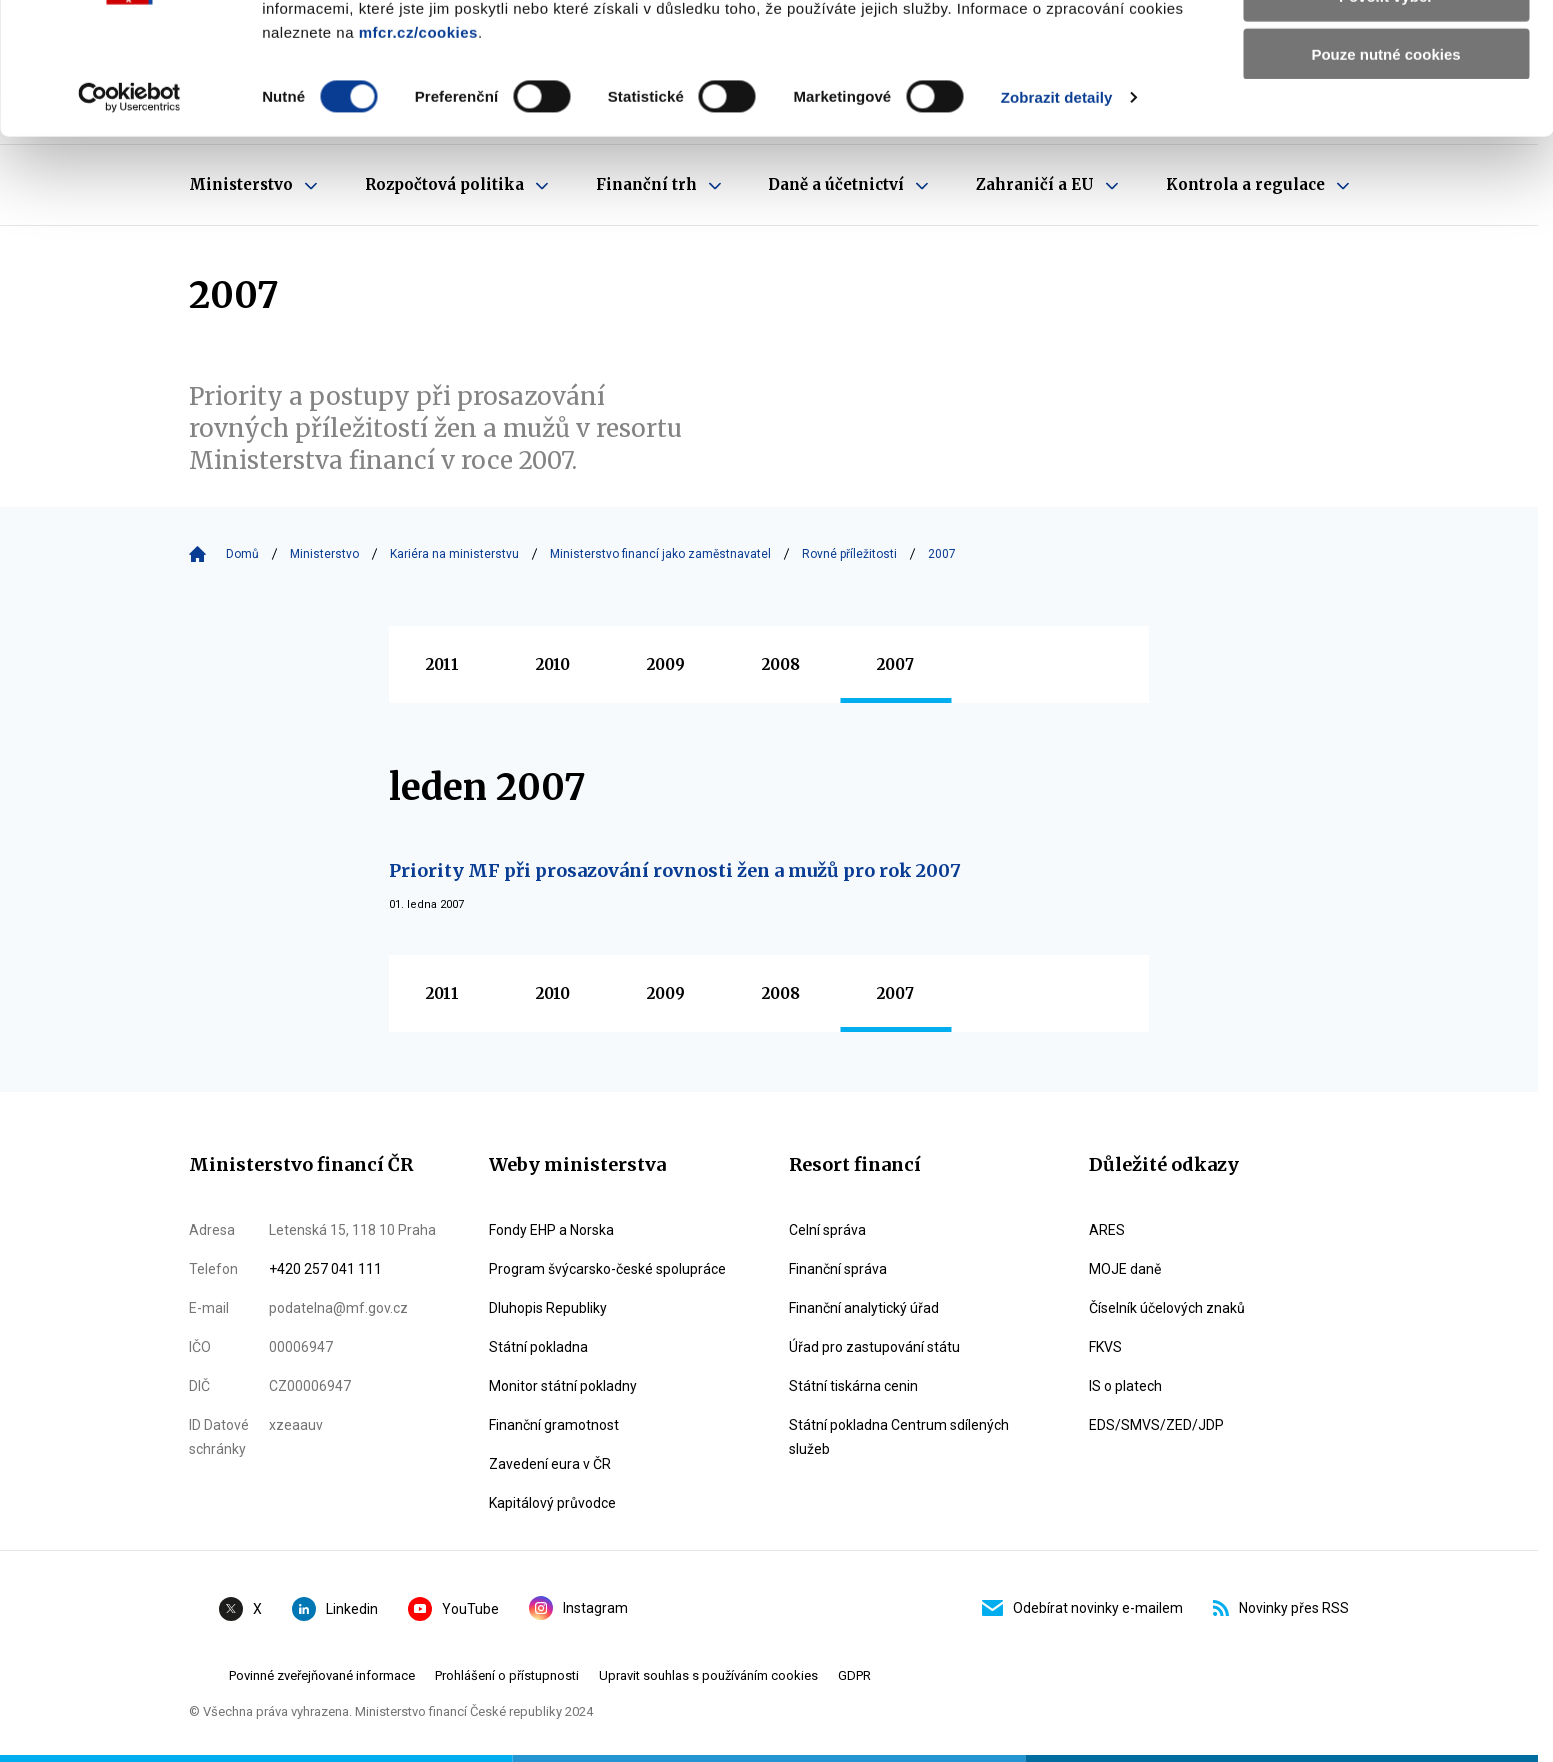  Describe the element at coordinates (838, 1269) in the screenshot. I see `Finanční správa` at that location.